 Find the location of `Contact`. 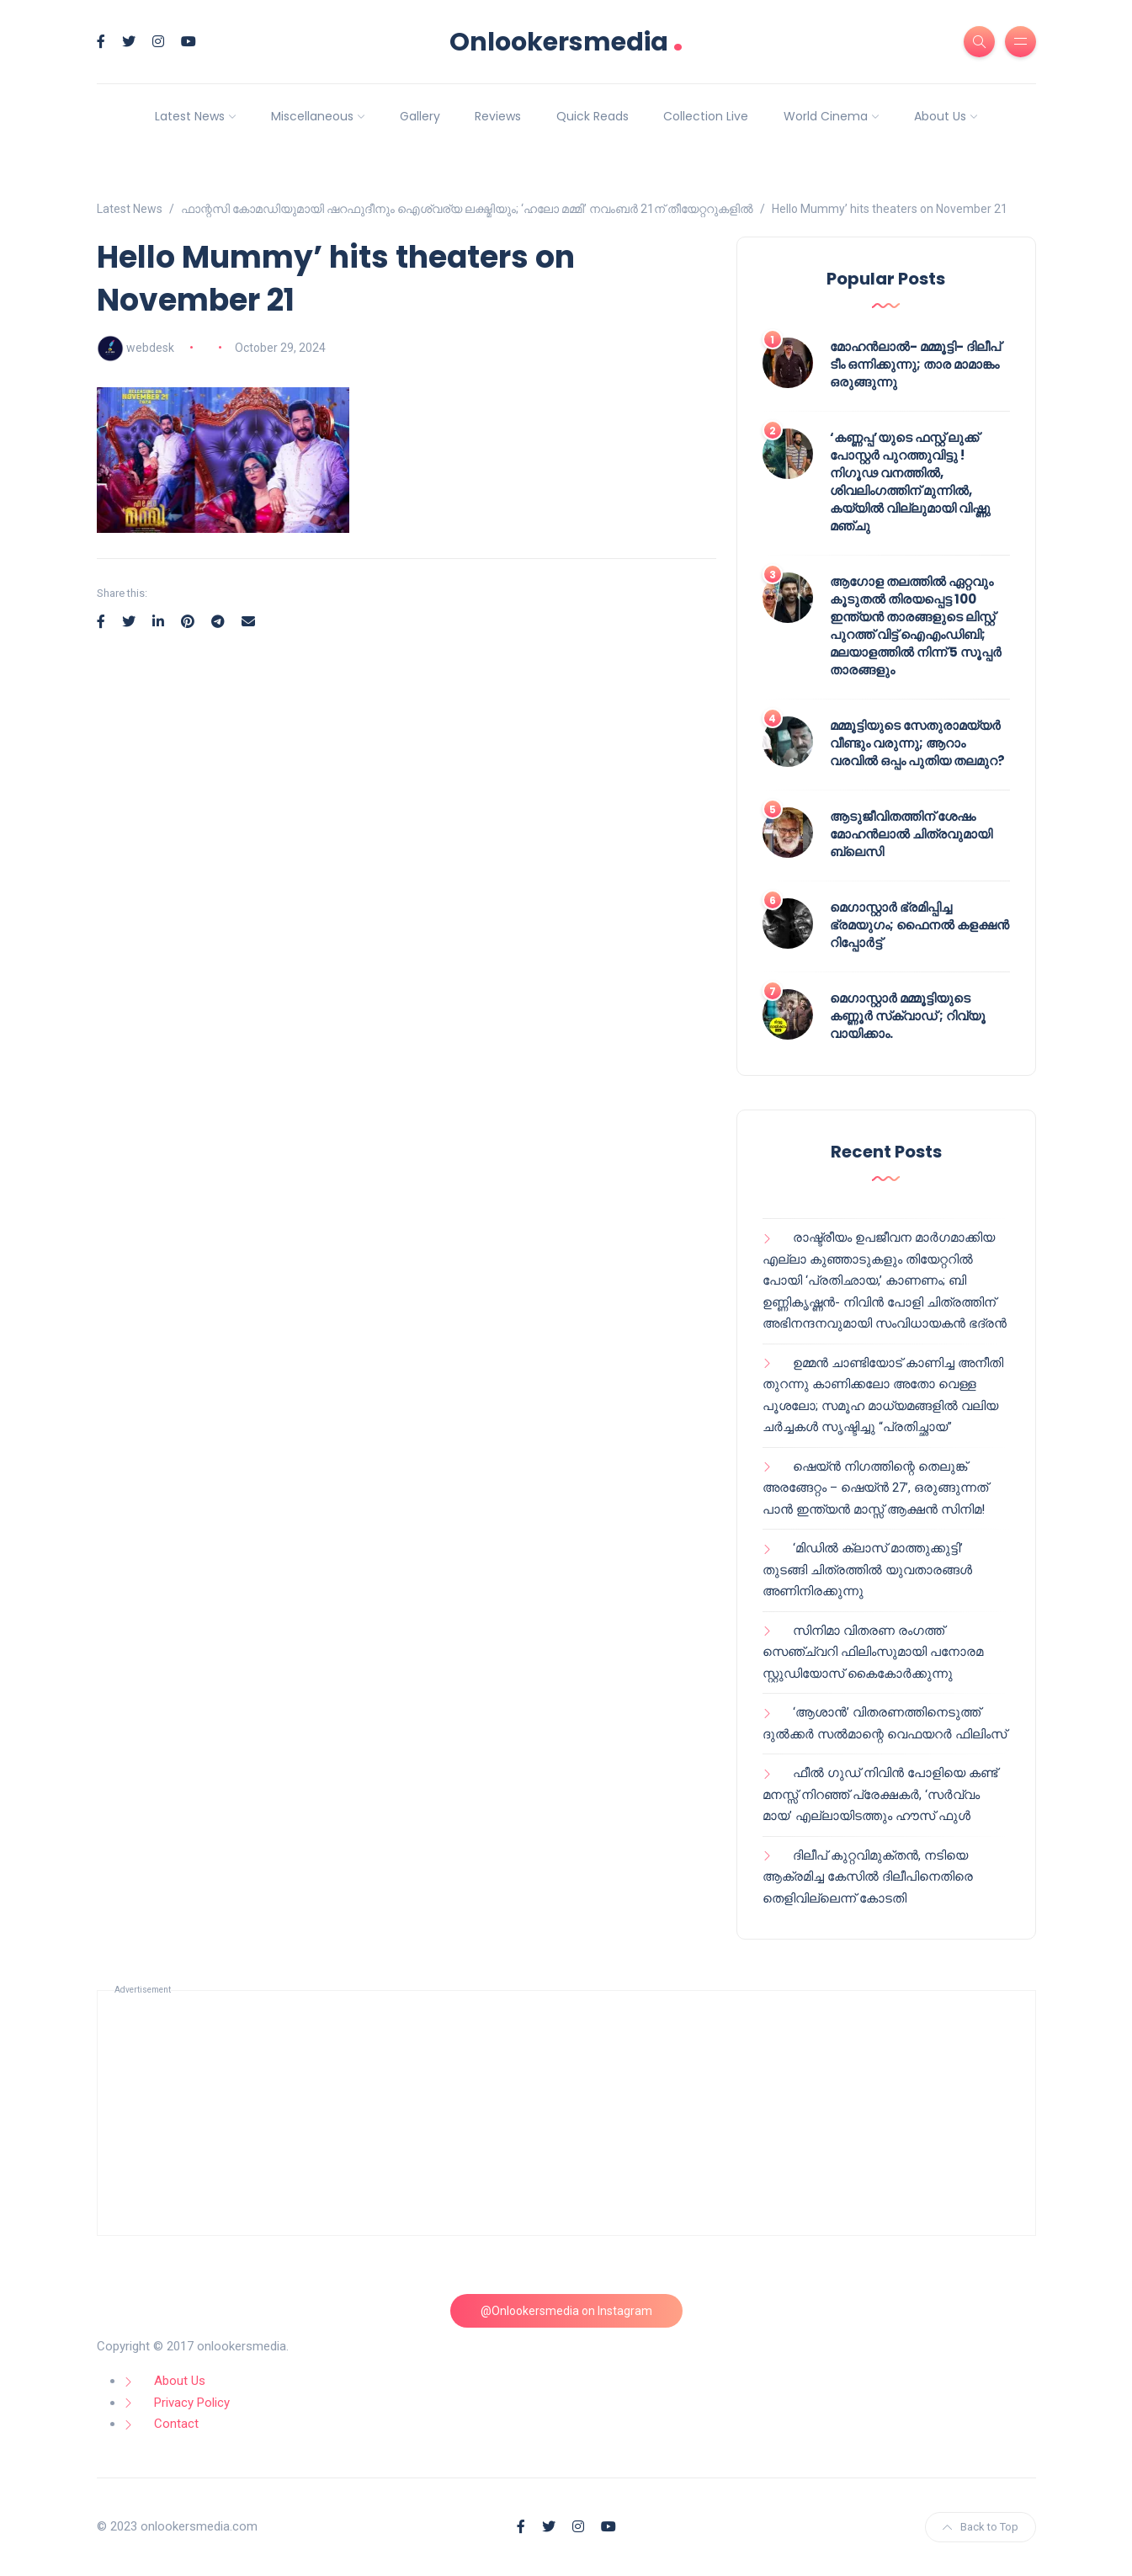

Contact is located at coordinates (176, 2423).